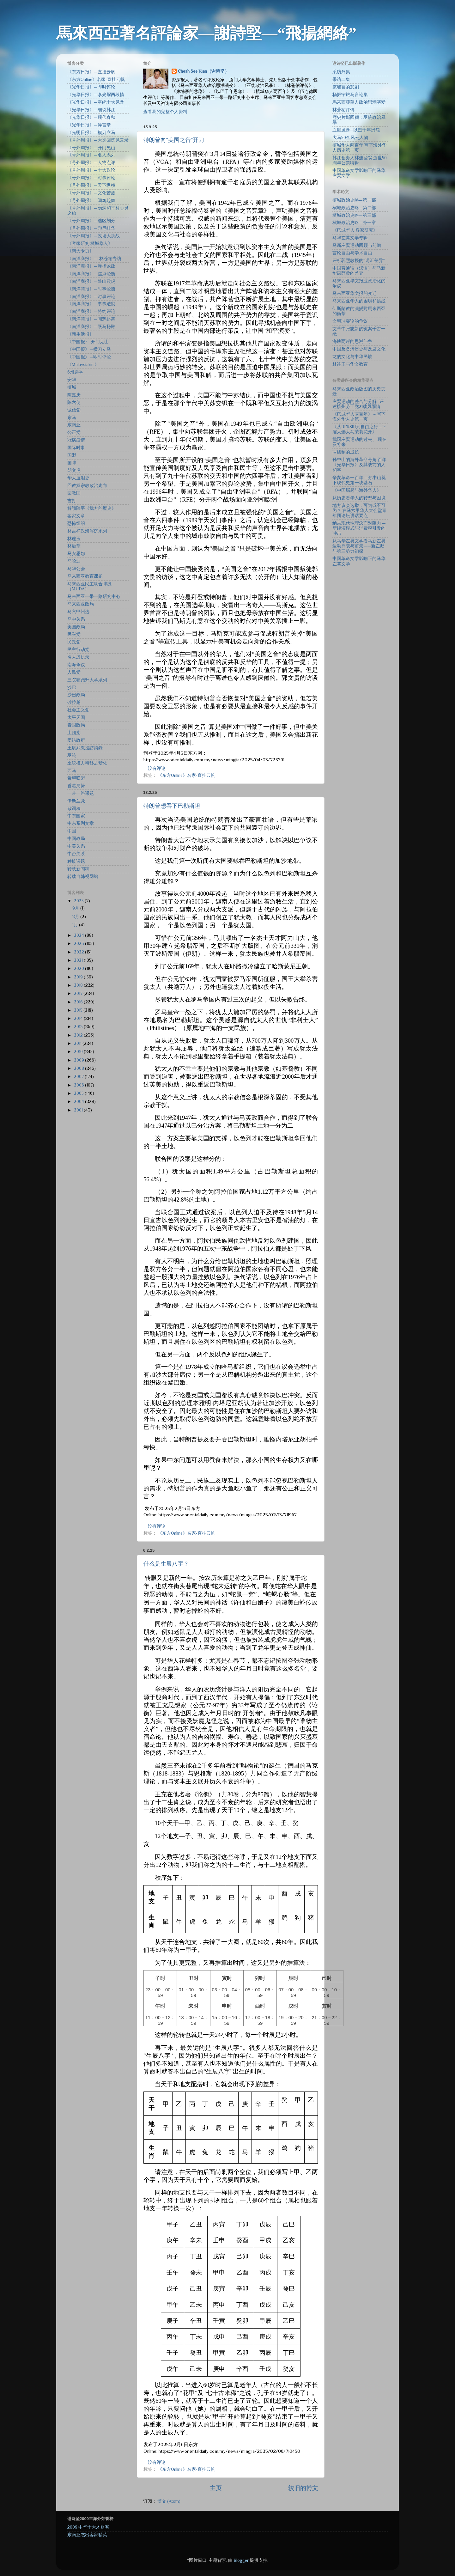 Image resolution: width=455 pixels, height=2576 pixels. What do you see at coordinates (76, 725) in the screenshot?
I see `泰国政局` at bounding box center [76, 725].